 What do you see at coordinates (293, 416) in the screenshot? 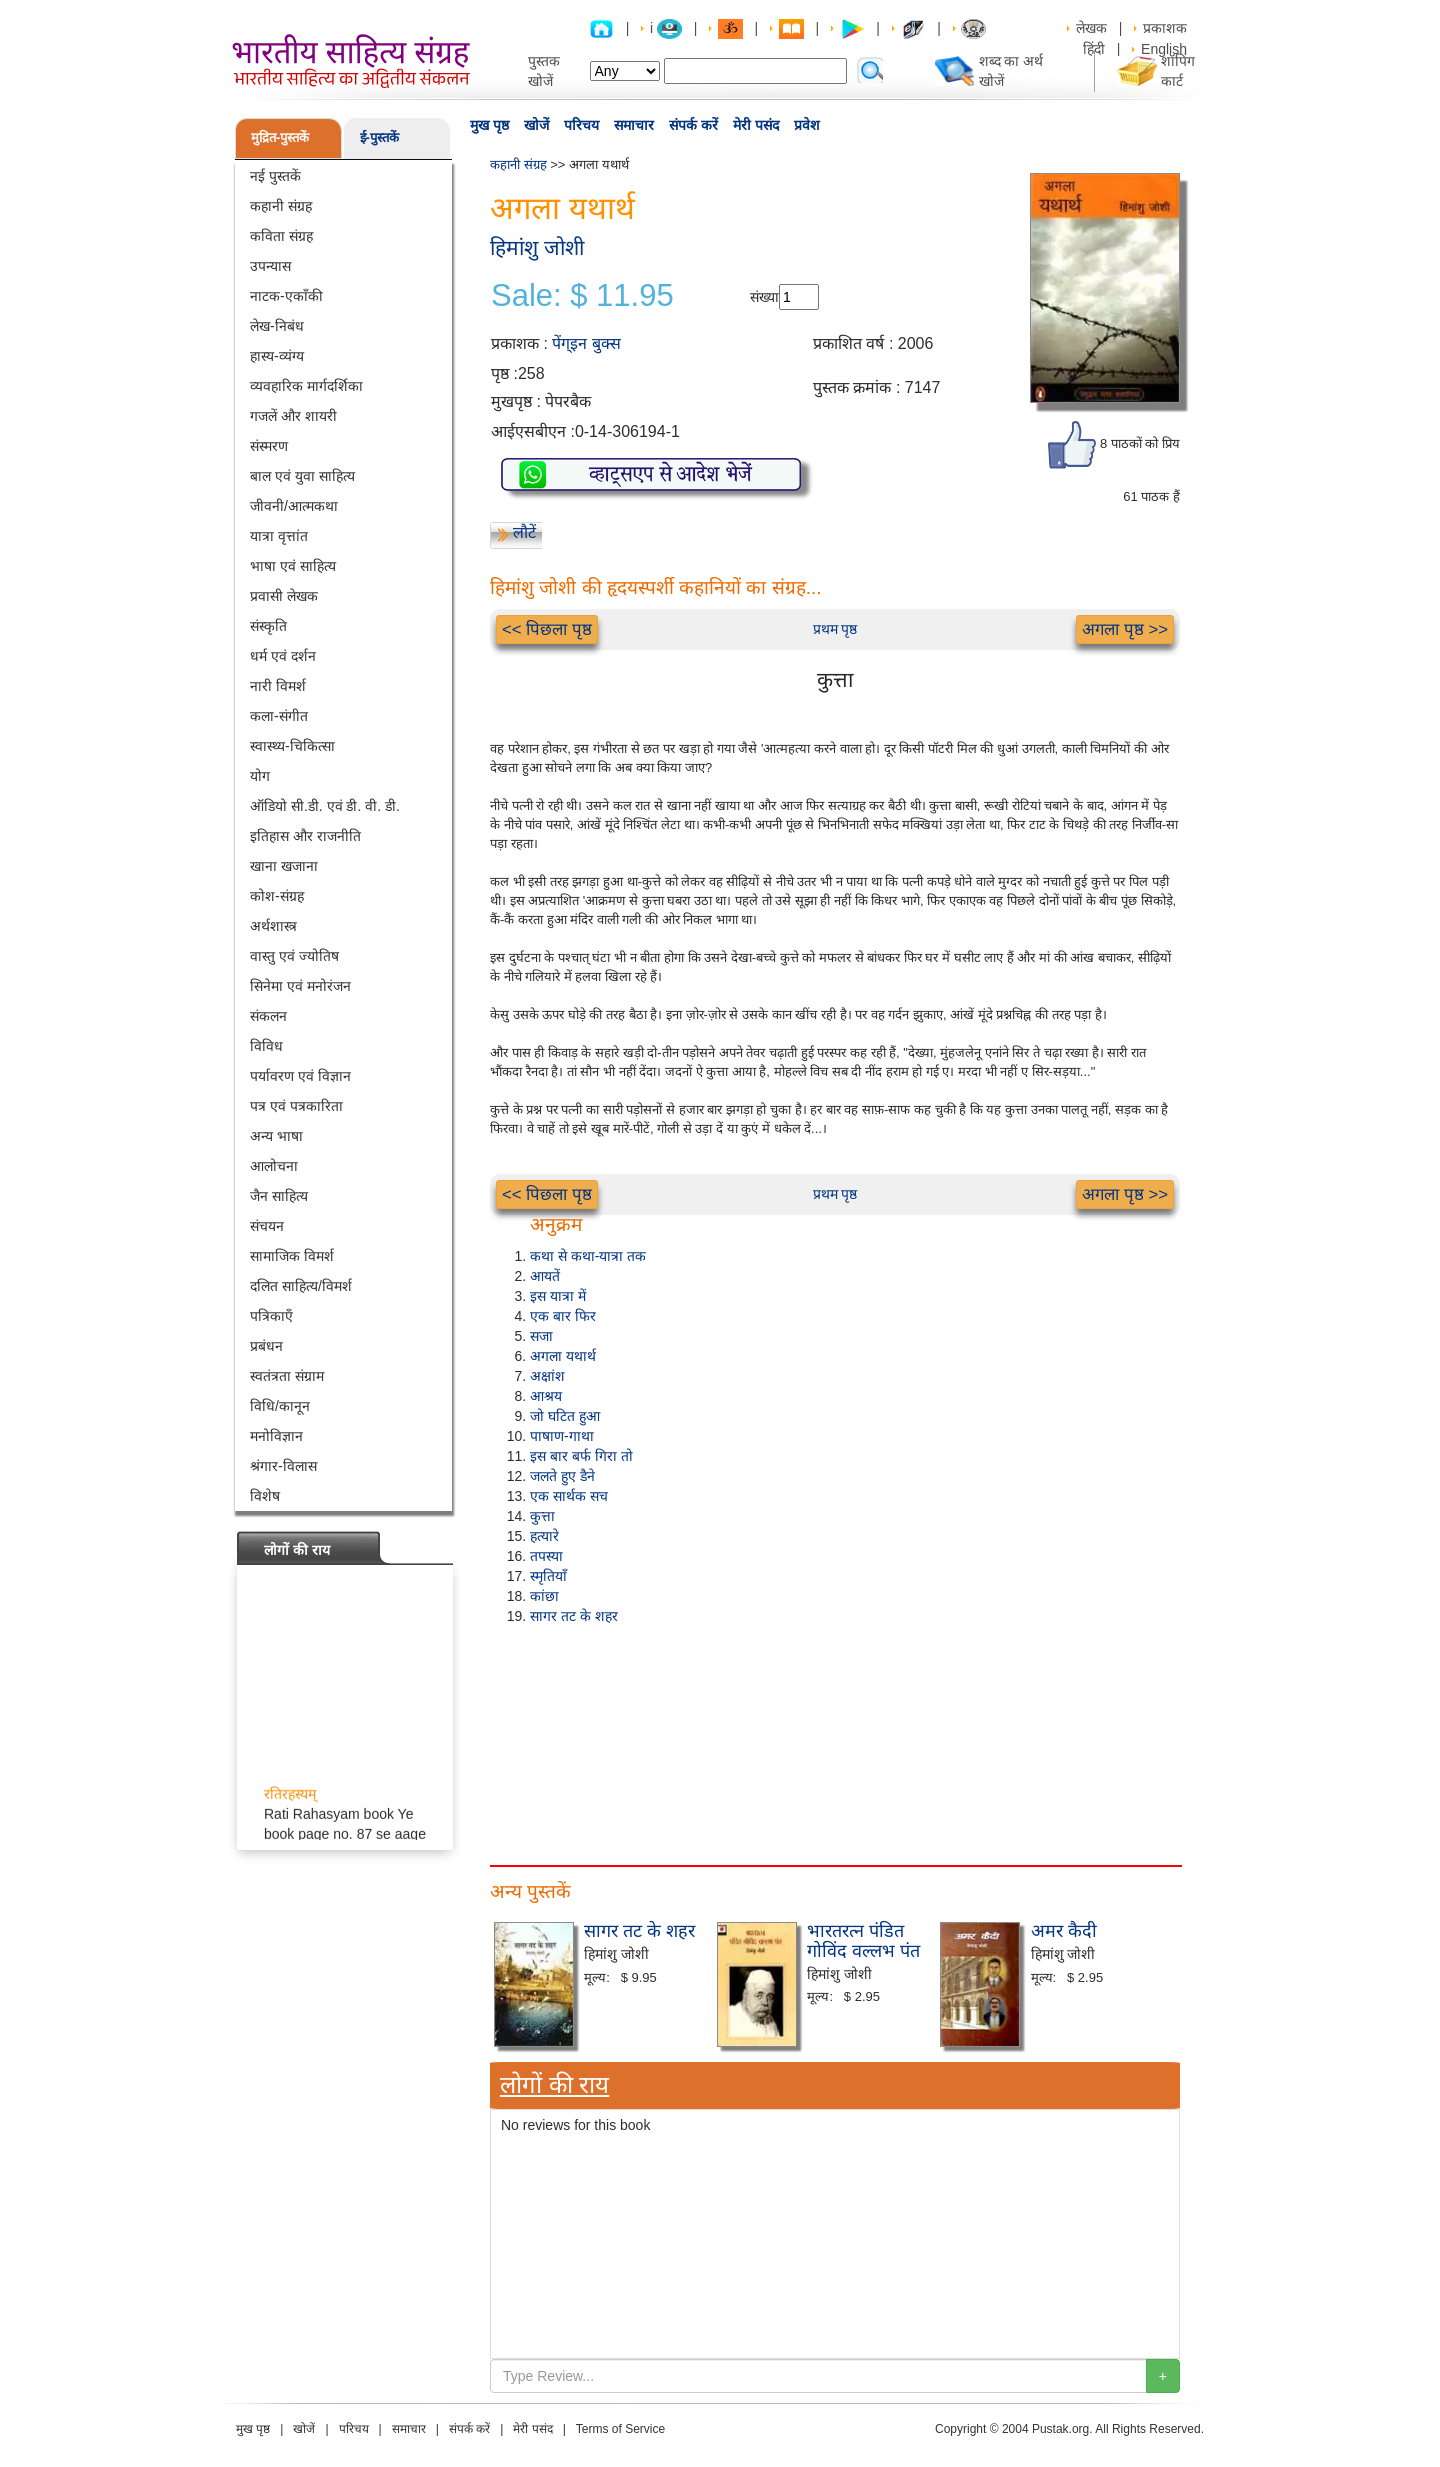
I see `गजलें और शायरी` at bounding box center [293, 416].